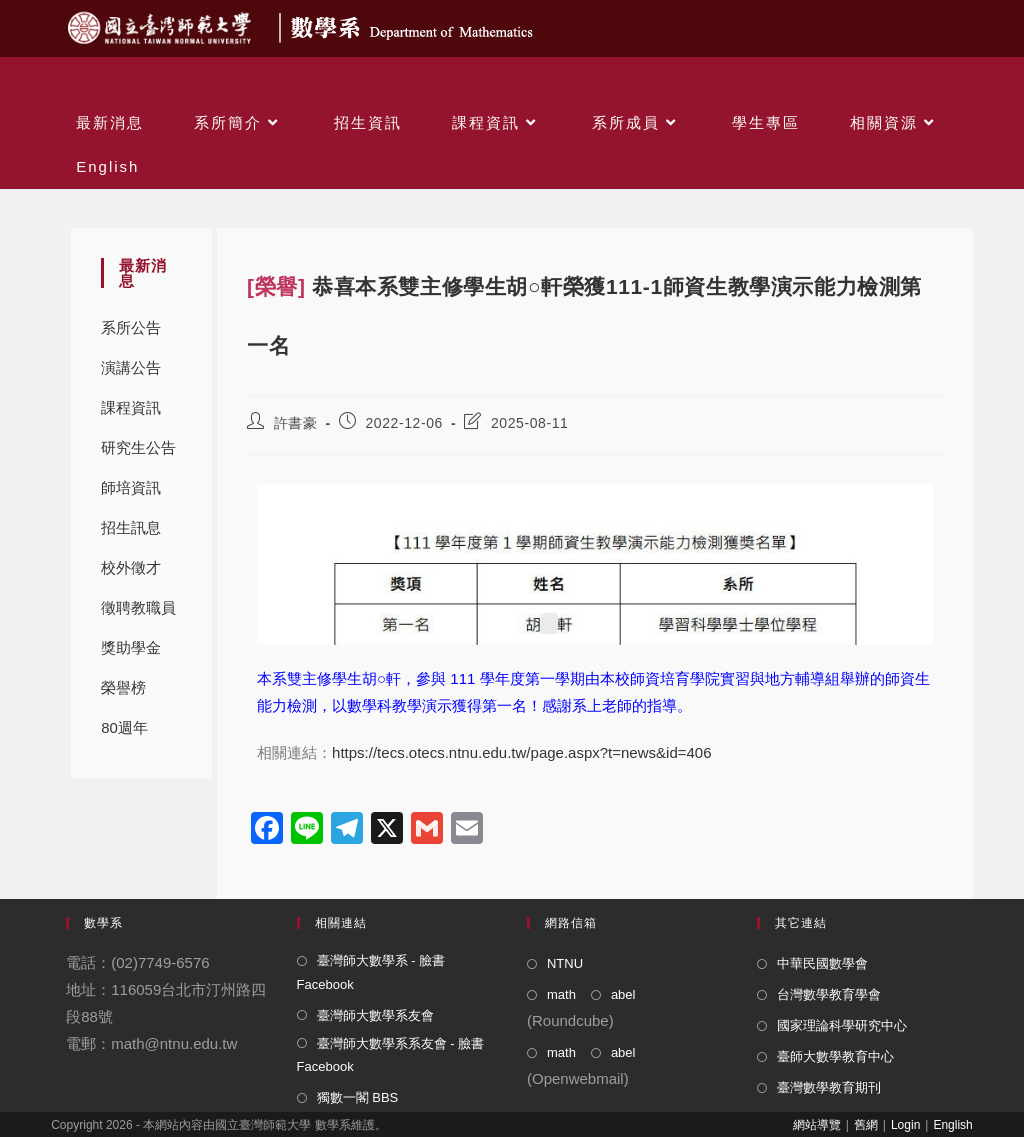  What do you see at coordinates (131, 487) in the screenshot?
I see `師培資訊` at bounding box center [131, 487].